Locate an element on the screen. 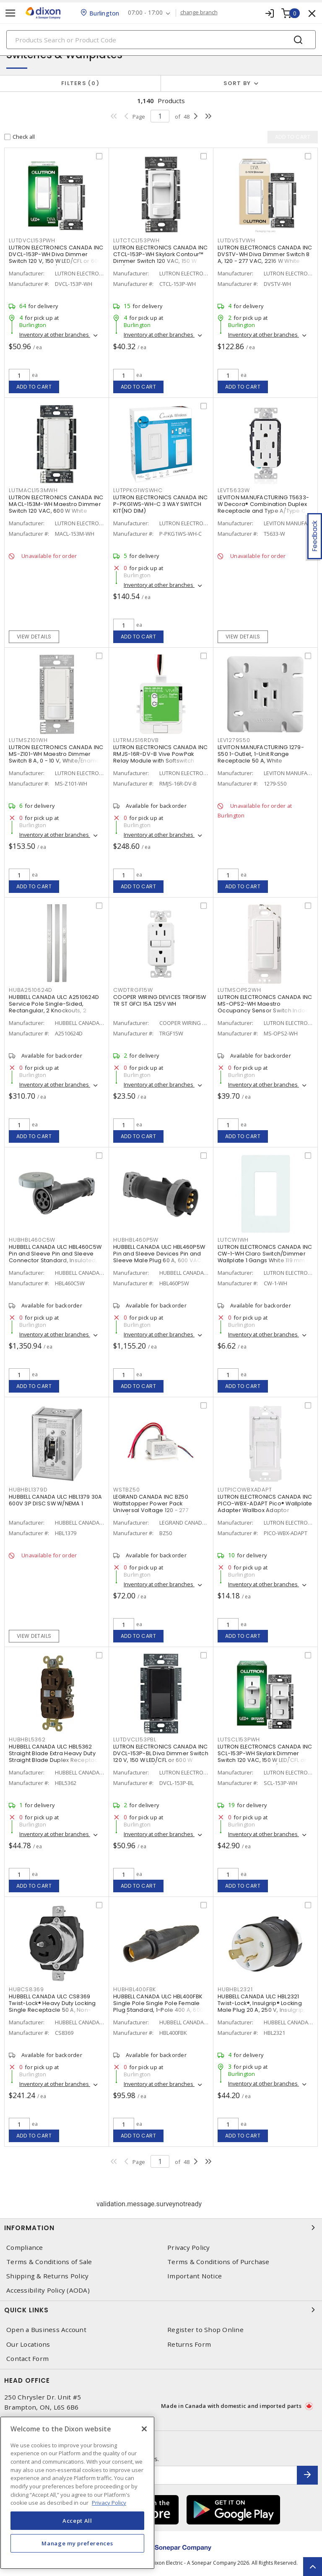  Privacy Policy is located at coordinates (188, 2248).